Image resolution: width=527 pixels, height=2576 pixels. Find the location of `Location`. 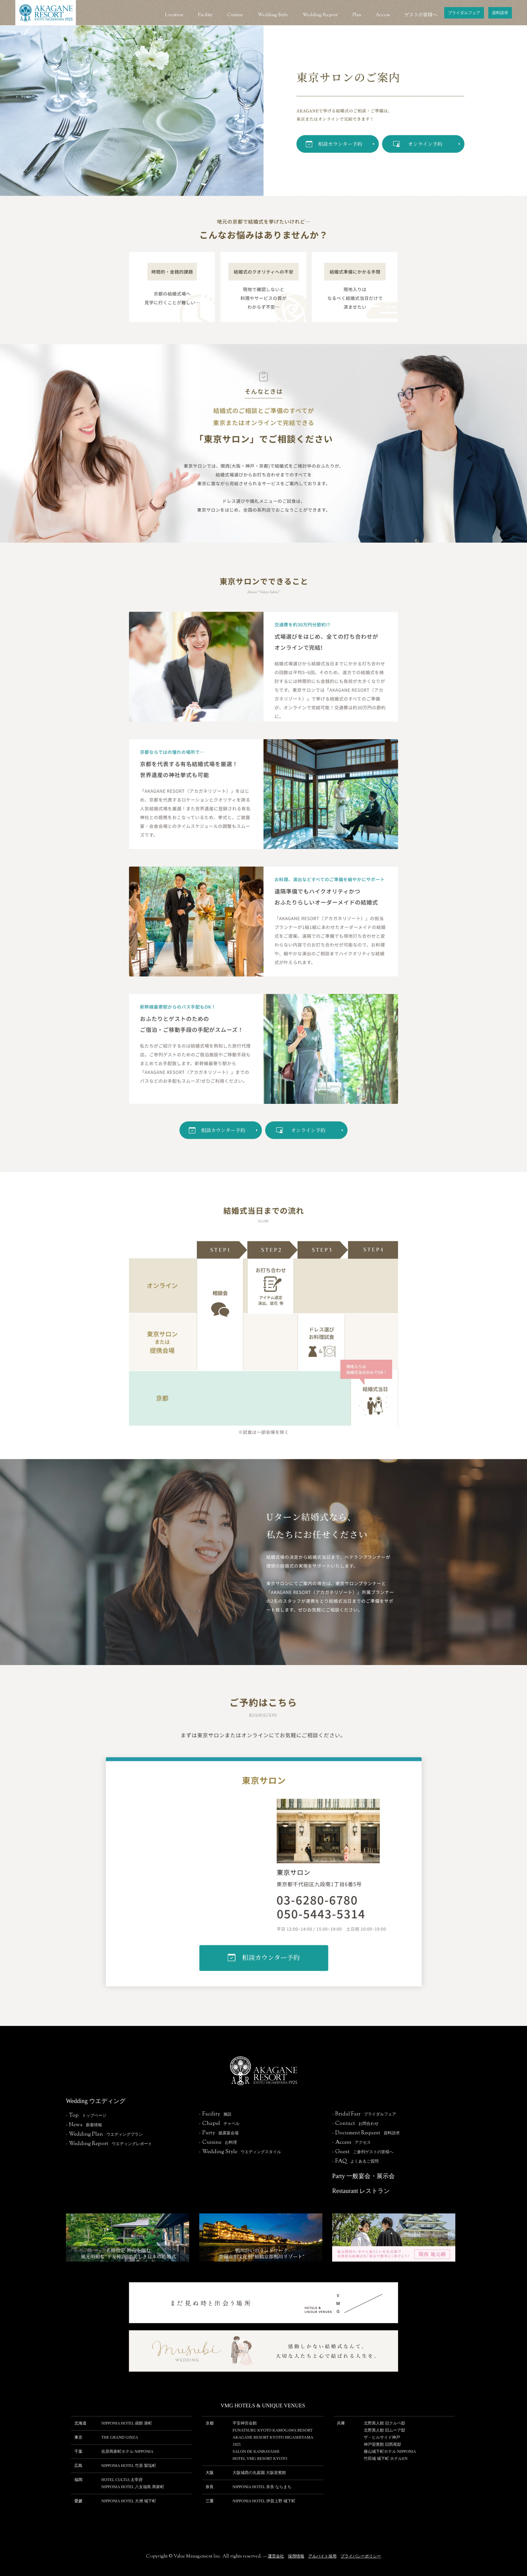

Location is located at coordinates (174, 15).